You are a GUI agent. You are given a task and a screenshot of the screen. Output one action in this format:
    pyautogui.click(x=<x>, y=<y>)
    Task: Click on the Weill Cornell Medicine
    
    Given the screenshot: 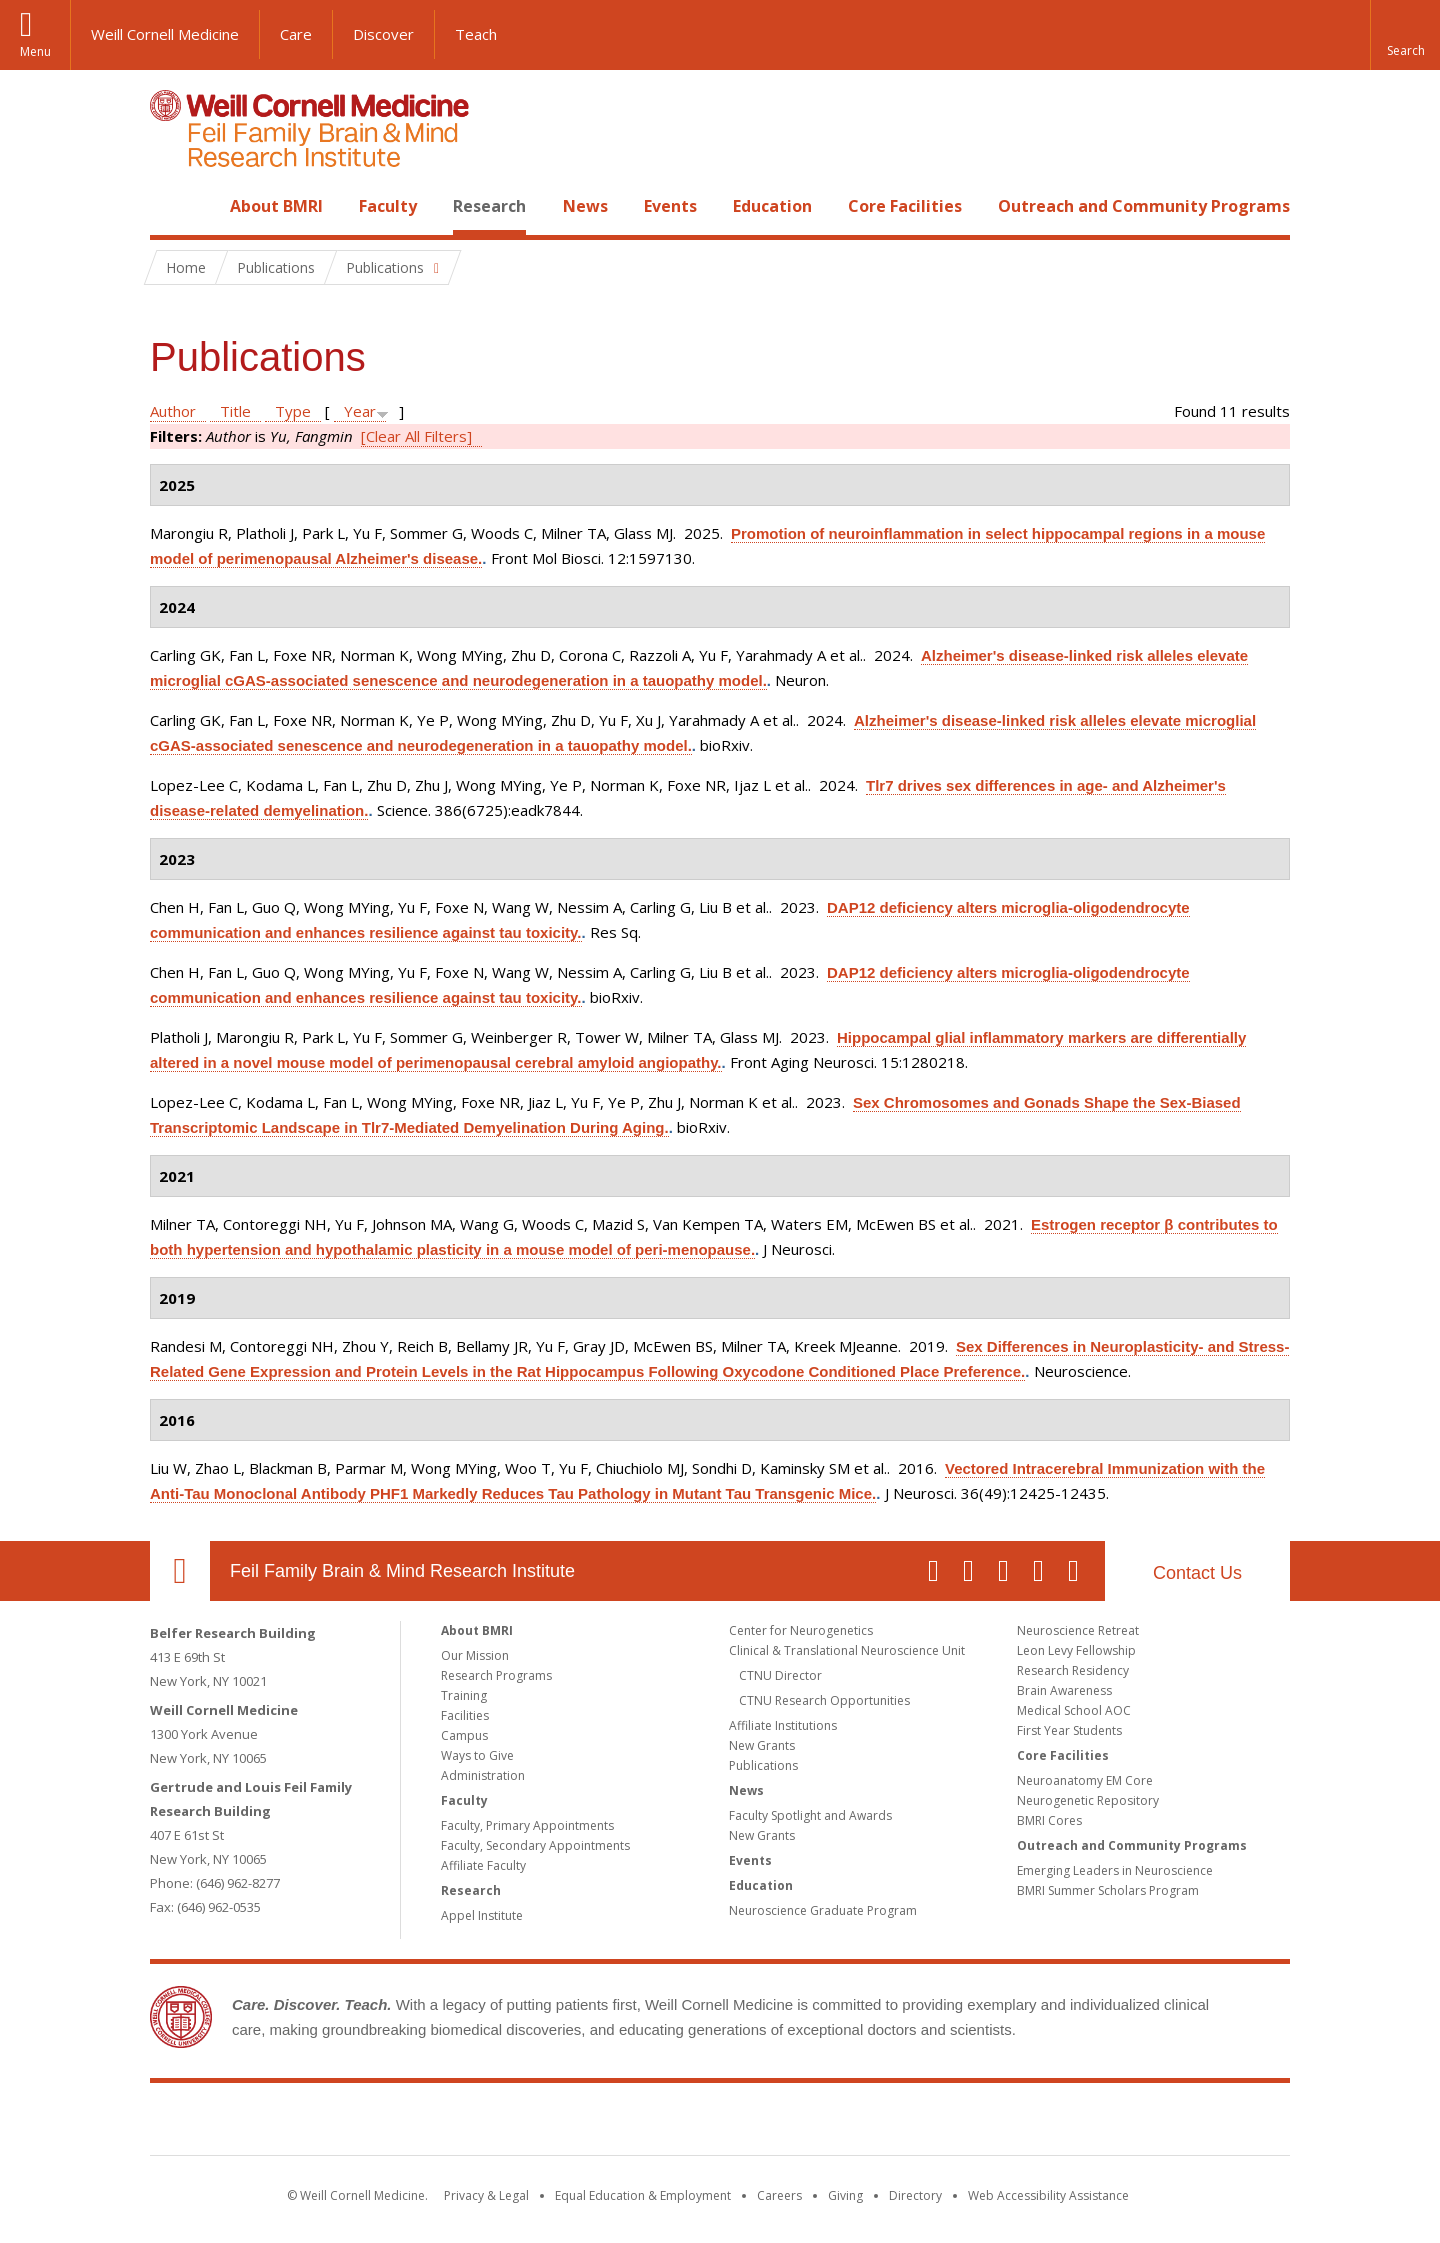 What is the action you would take?
    pyautogui.click(x=165, y=34)
    